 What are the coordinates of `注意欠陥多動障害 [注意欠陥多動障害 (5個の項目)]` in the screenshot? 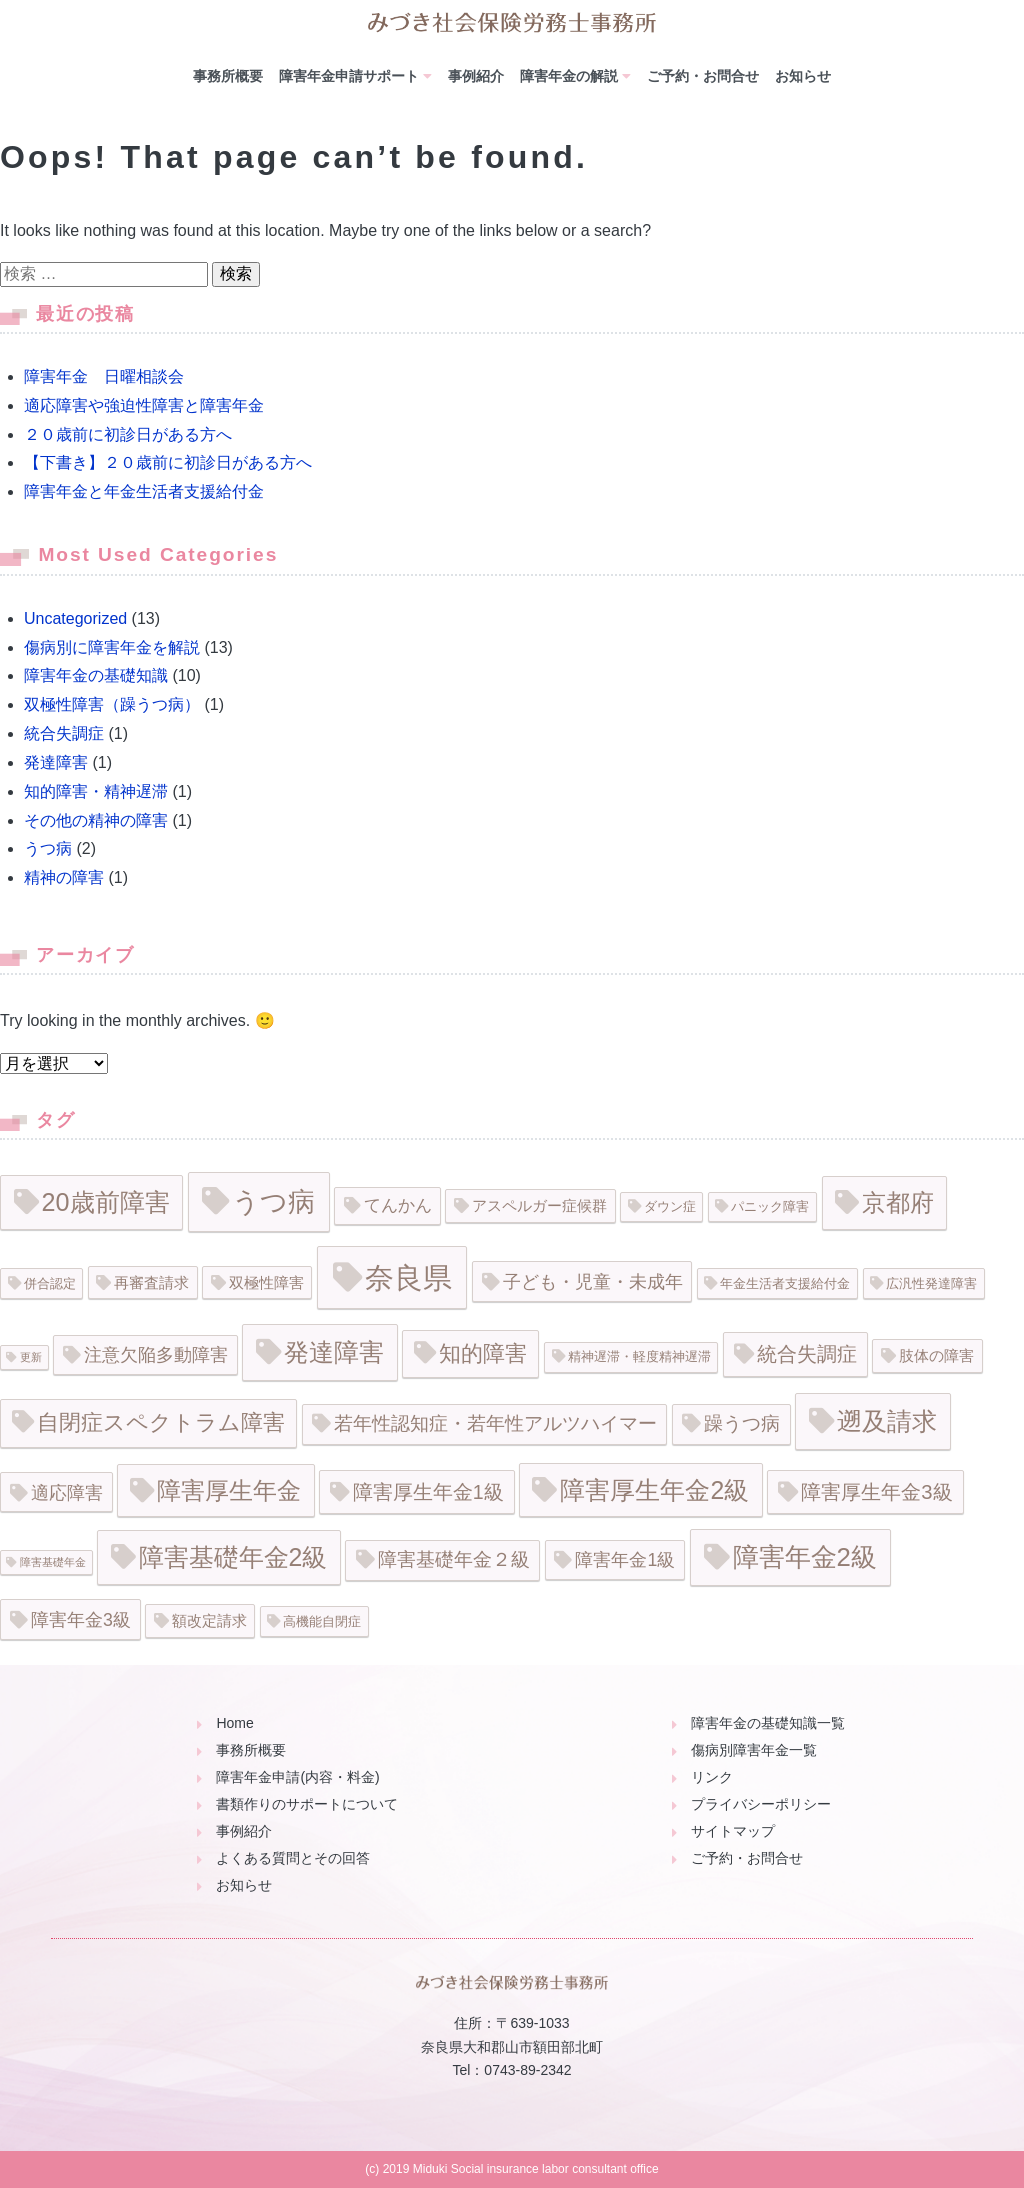 It's located at (156, 1355).